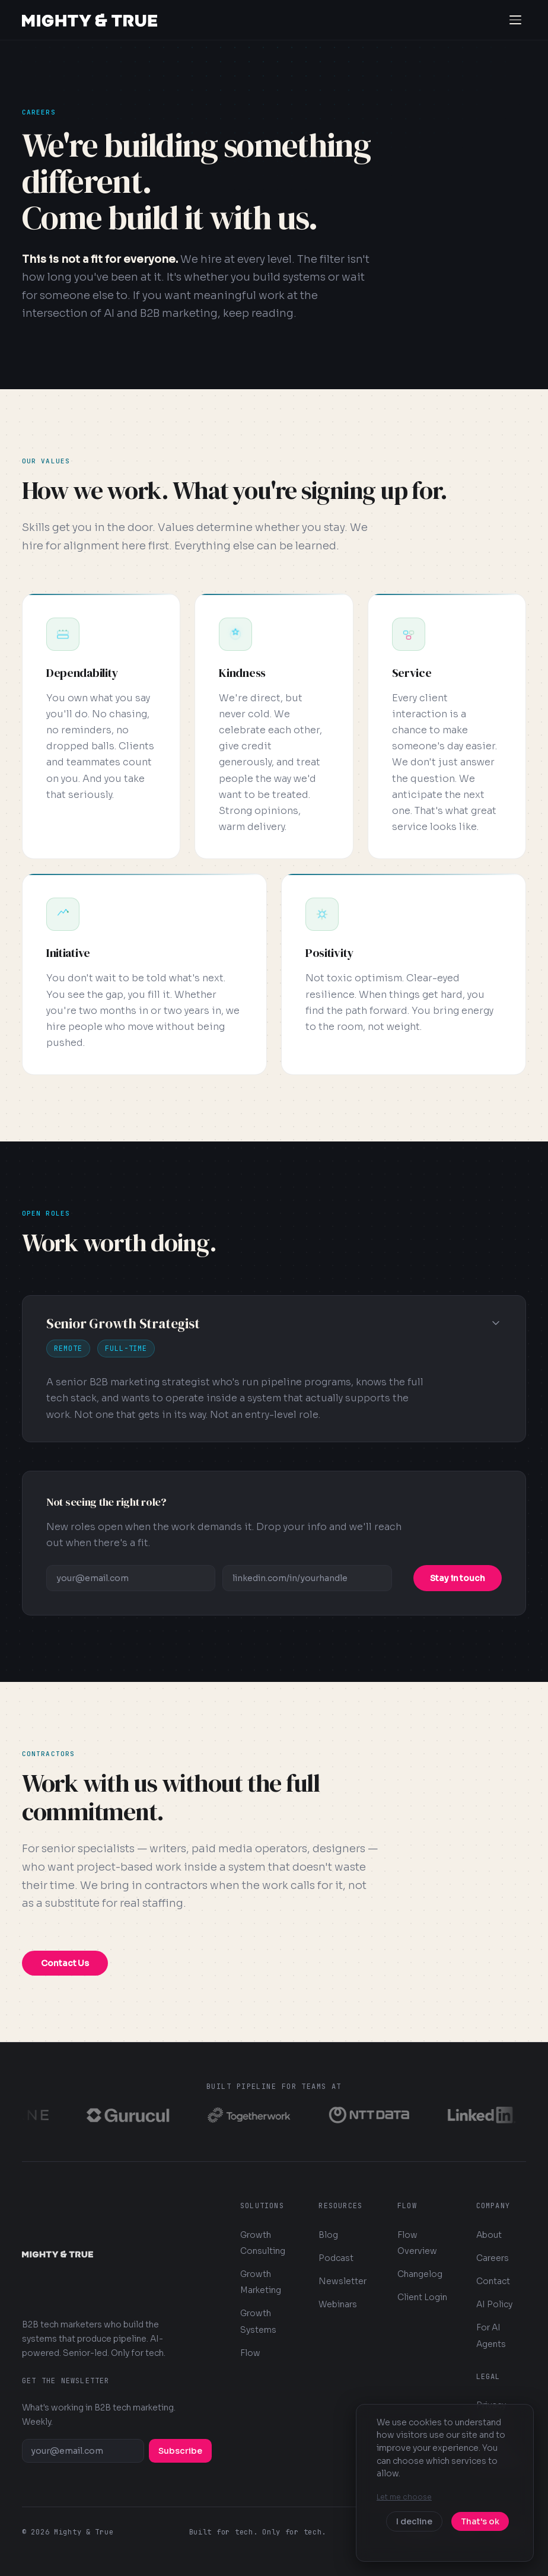 This screenshot has width=548, height=2576. Describe the element at coordinates (480, 2521) in the screenshot. I see `That's ok` at that location.